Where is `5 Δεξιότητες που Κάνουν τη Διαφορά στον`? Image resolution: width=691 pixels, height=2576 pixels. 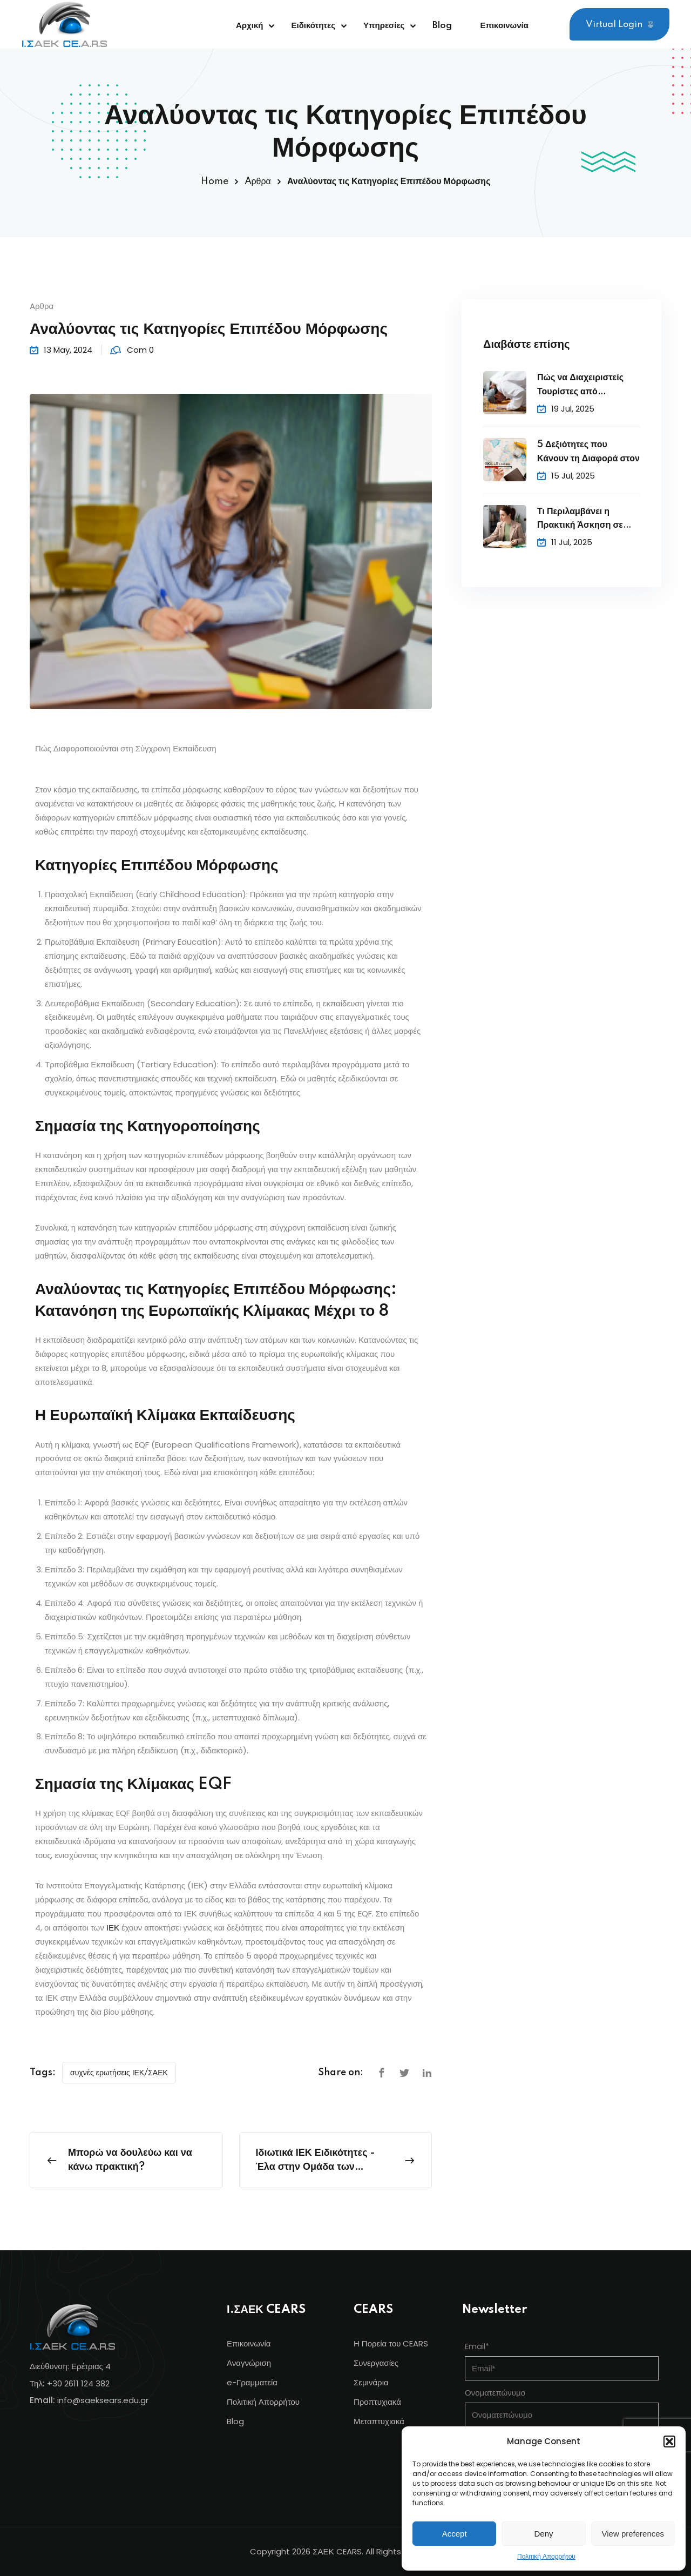 5 Δεξιότητες που Κάνουν τη Διαφορά στον is located at coordinates (588, 451).